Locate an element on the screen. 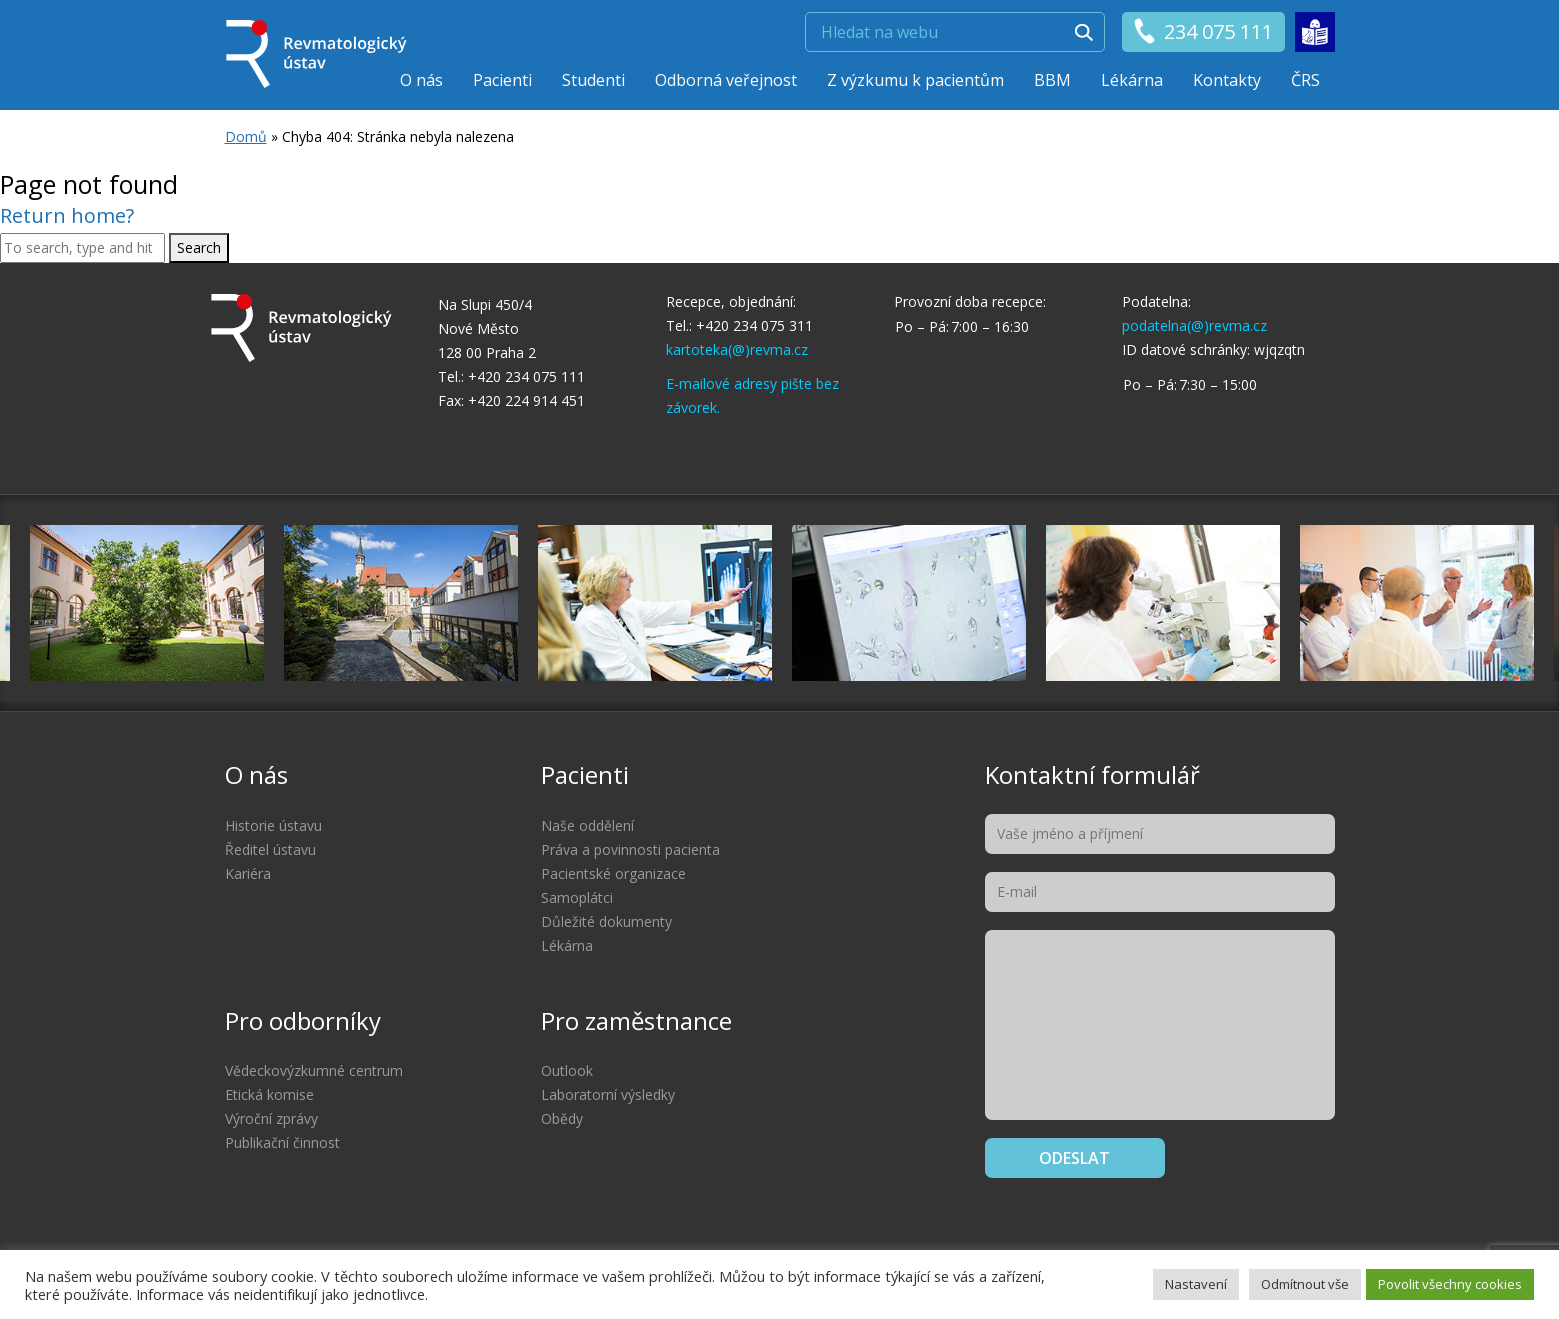 The image size is (1559, 1319). Výroční zprávy is located at coordinates (271, 1118).